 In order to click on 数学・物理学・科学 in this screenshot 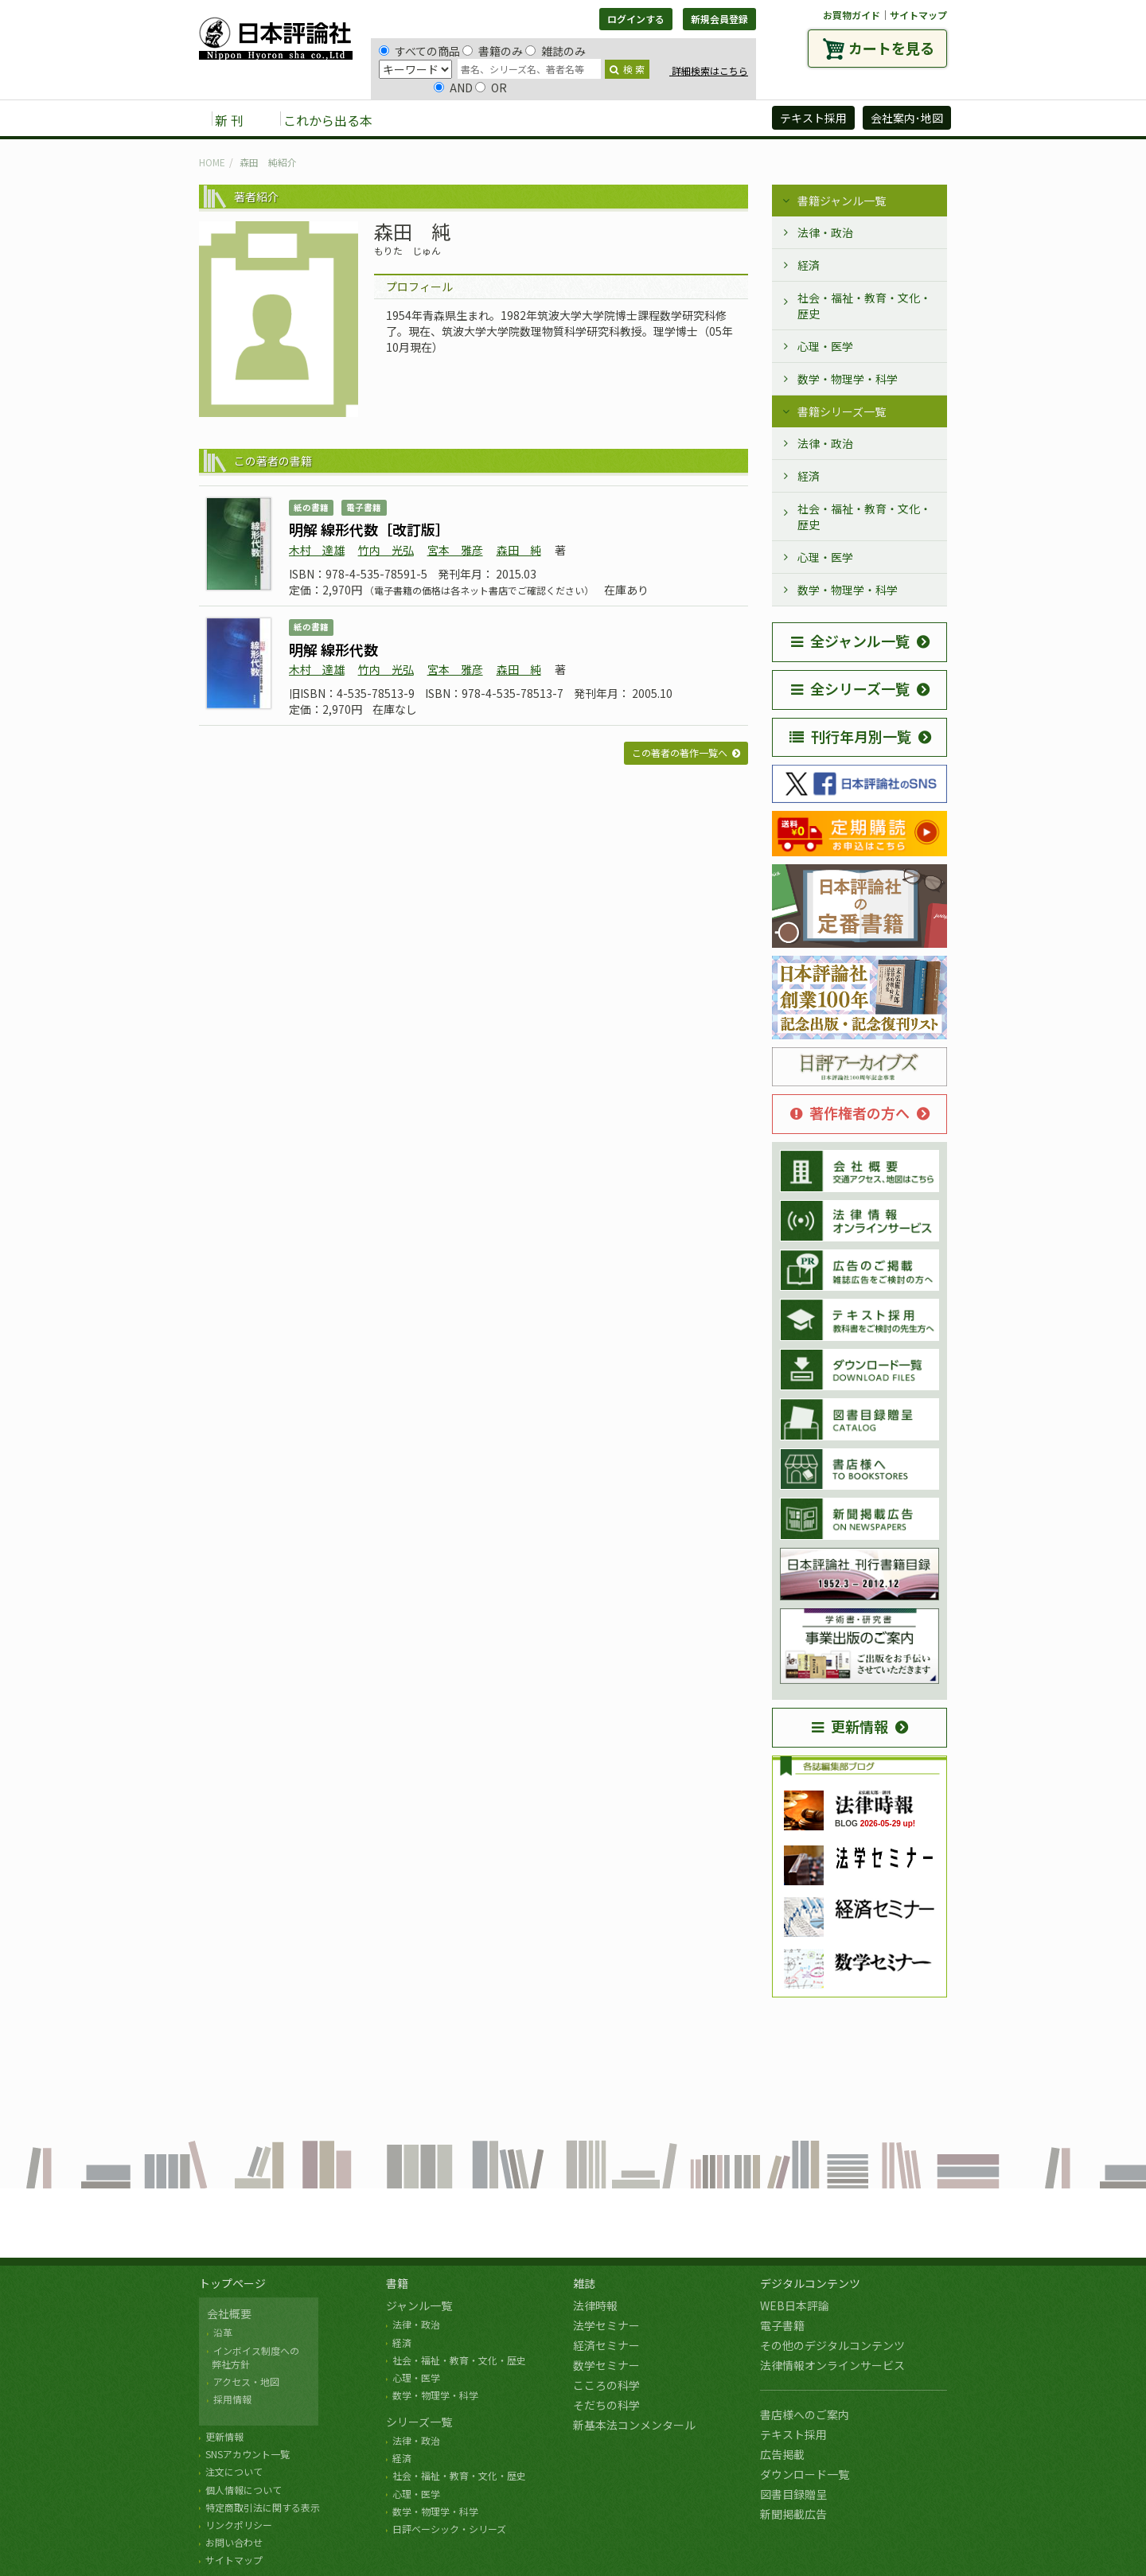, I will do `click(847, 379)`.